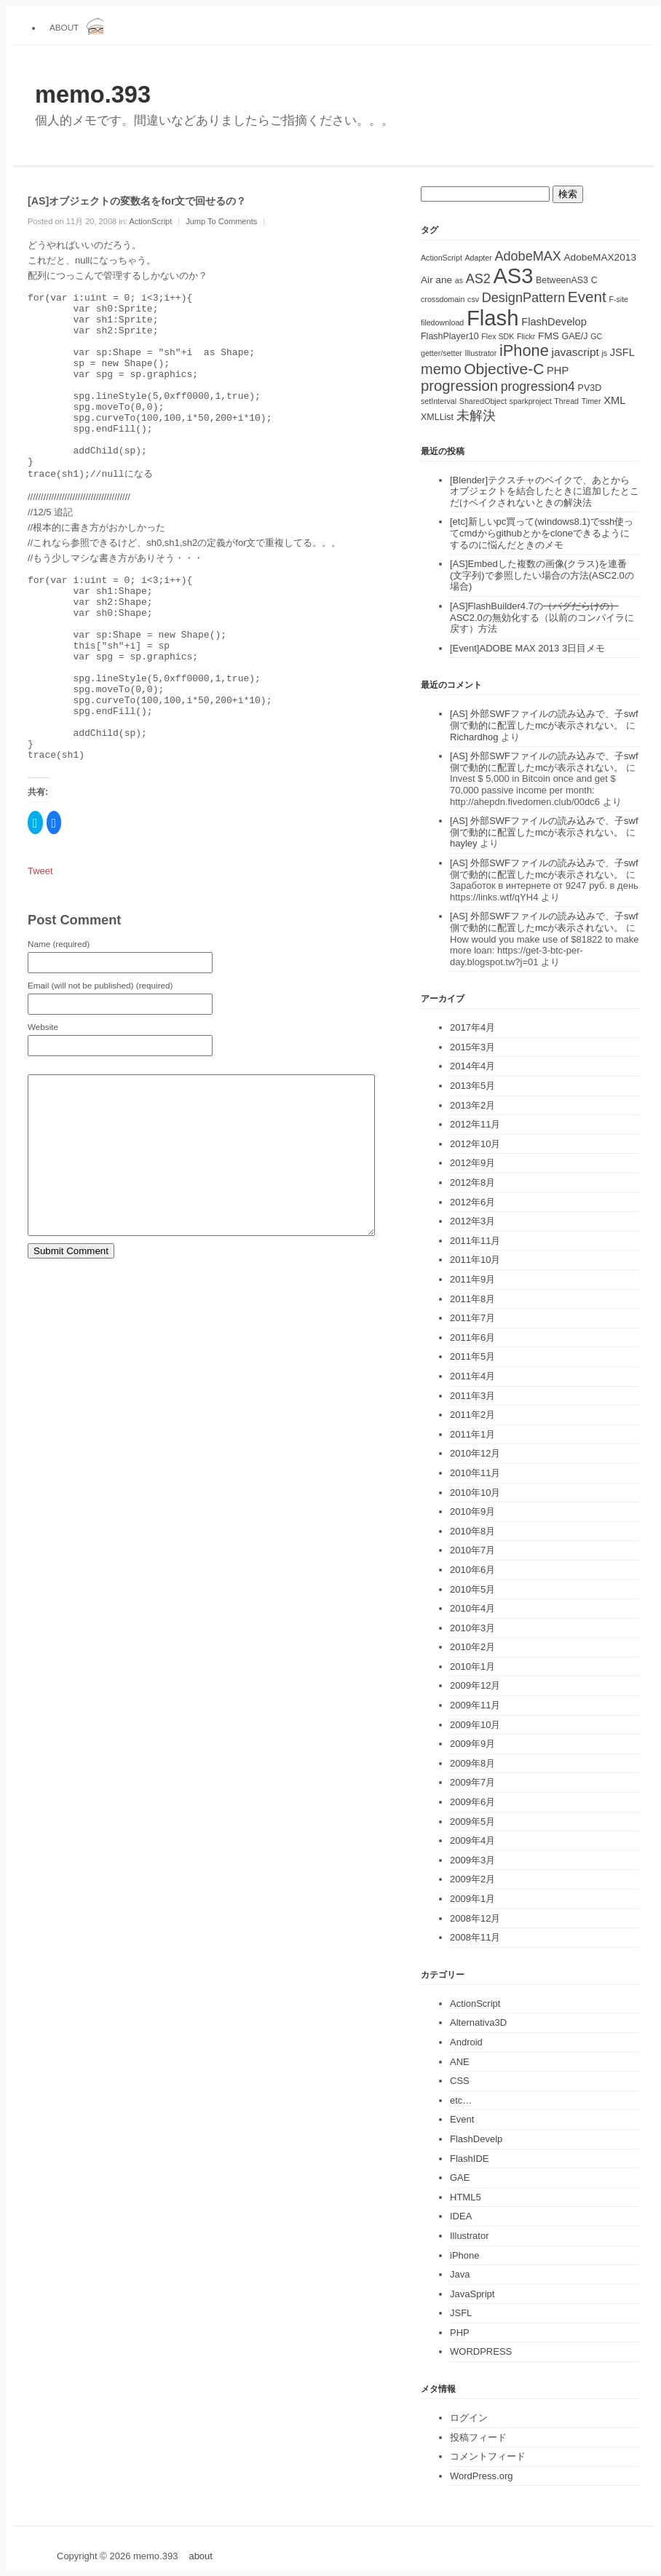 This screenshot has height=2576, width=661. Describe the element at coordinates (460, 2080) in the screenshot. I see `CSS` at that location.